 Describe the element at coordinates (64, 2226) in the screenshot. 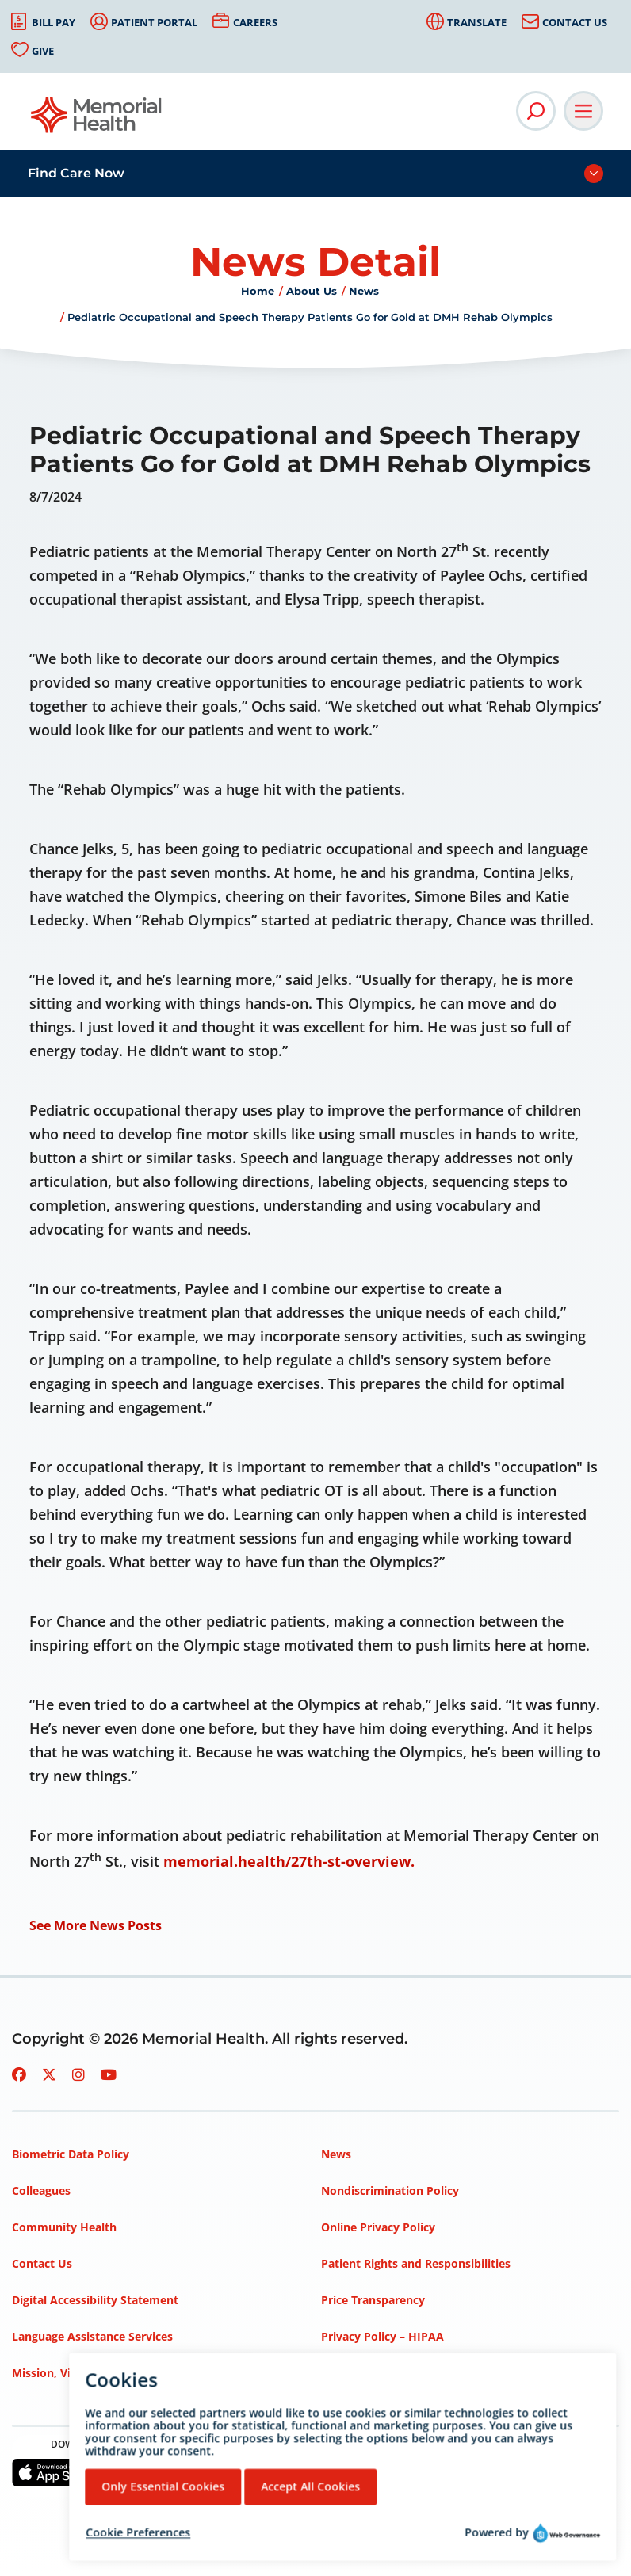

I see `Community Health` at that location.